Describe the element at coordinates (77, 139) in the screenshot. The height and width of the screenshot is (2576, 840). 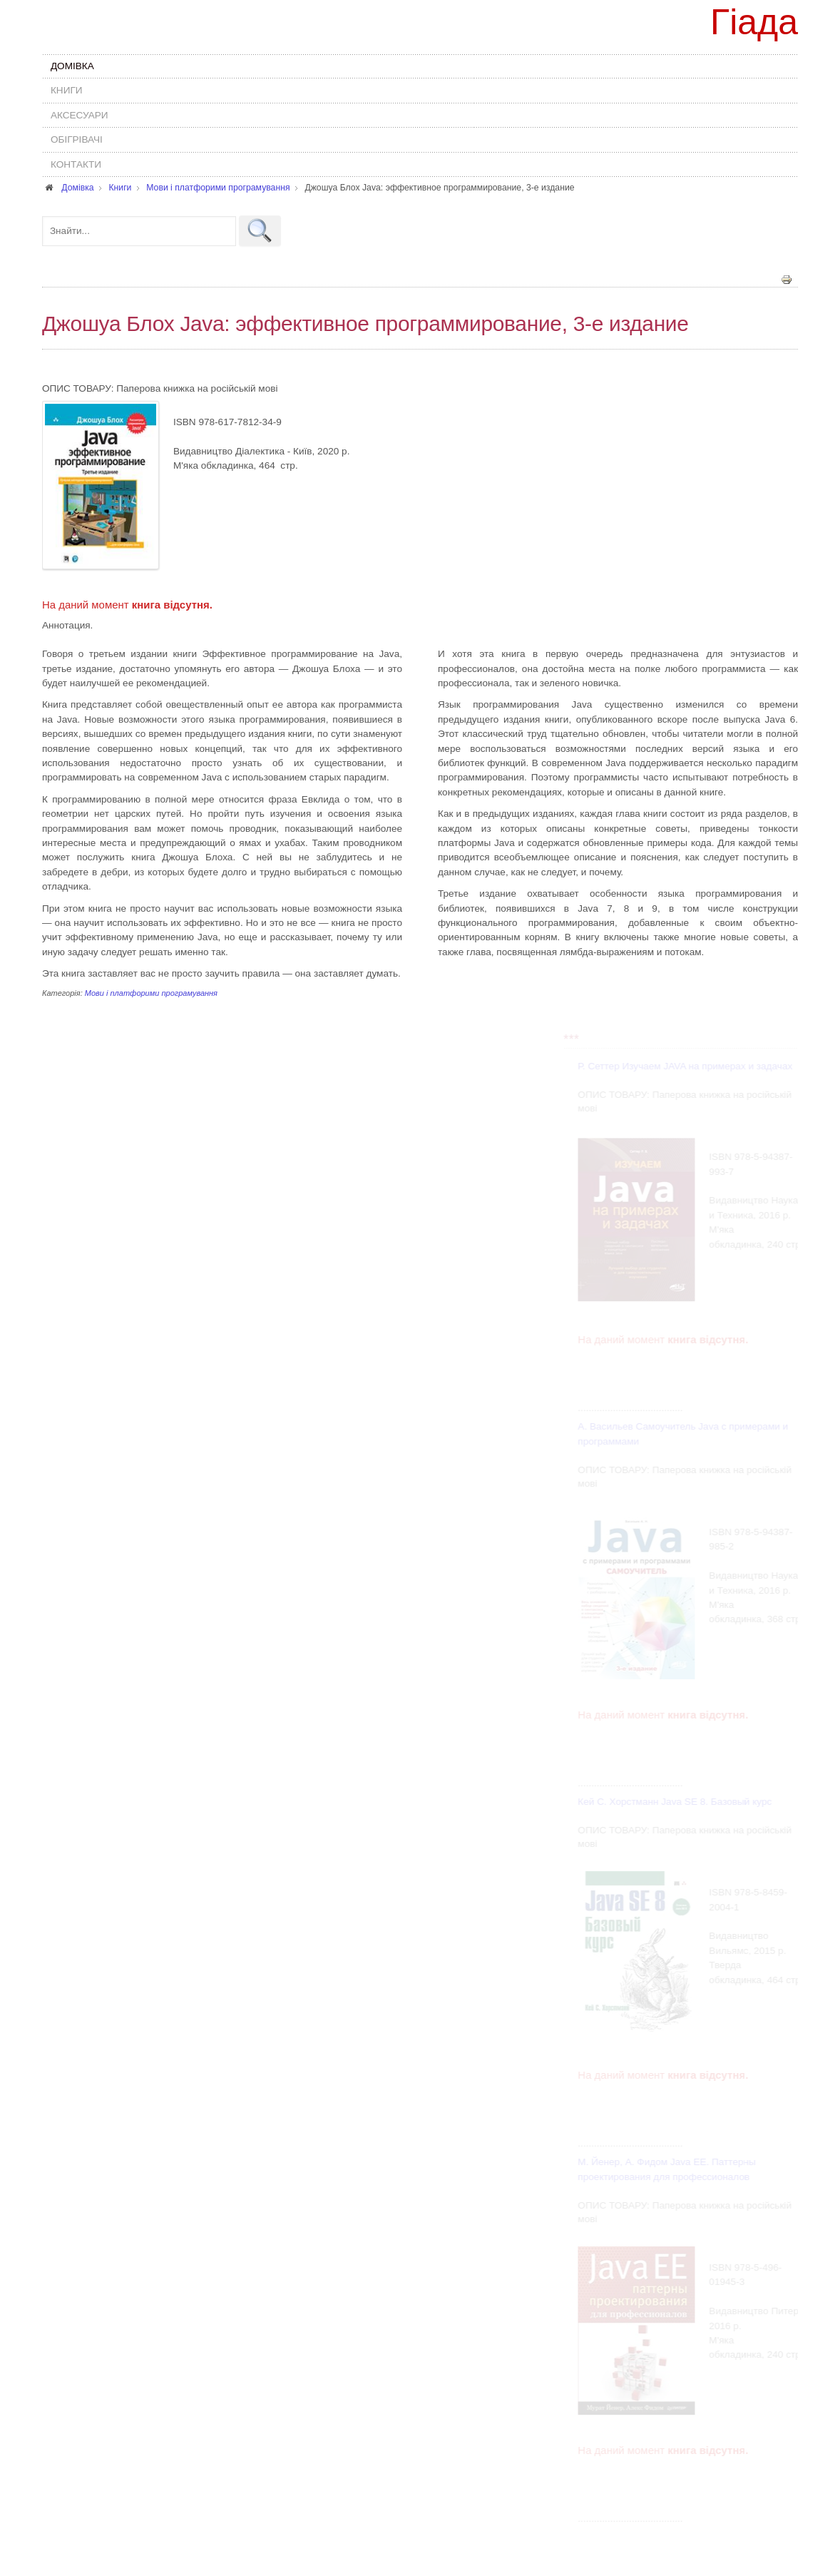
I see `Обігрівачі` at that location.